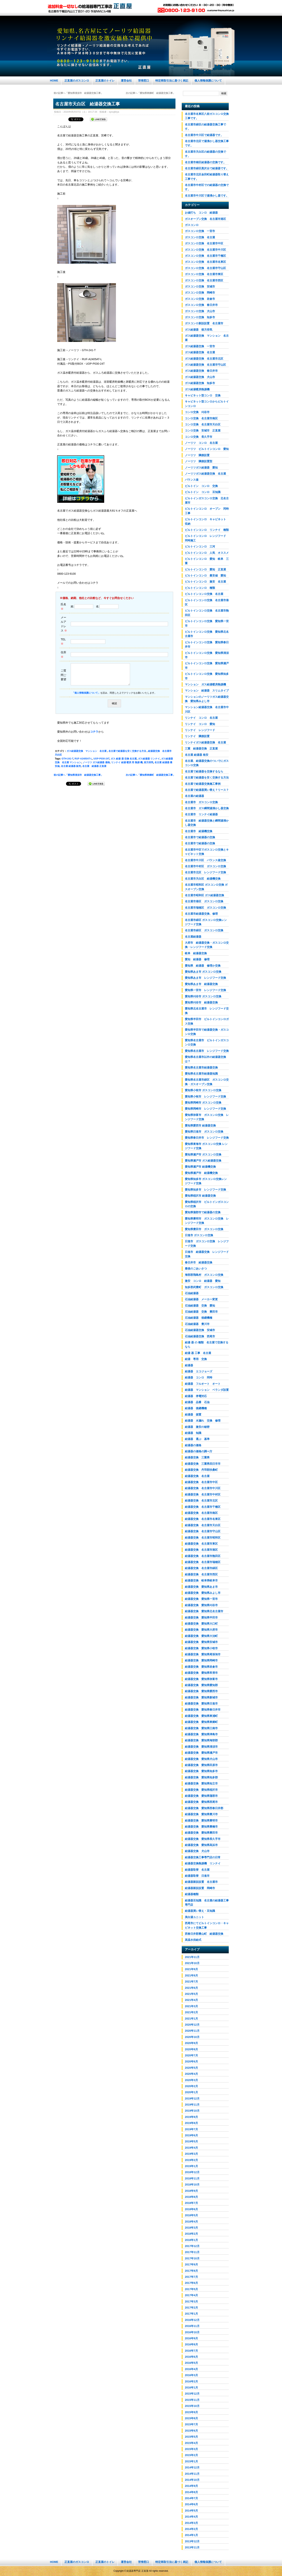 This screenshot has width=282, height=2576. What do you see at coordinates (191, 2449) in the screenshot?
I see `2015年3月` at bounding box center [191, 2449].